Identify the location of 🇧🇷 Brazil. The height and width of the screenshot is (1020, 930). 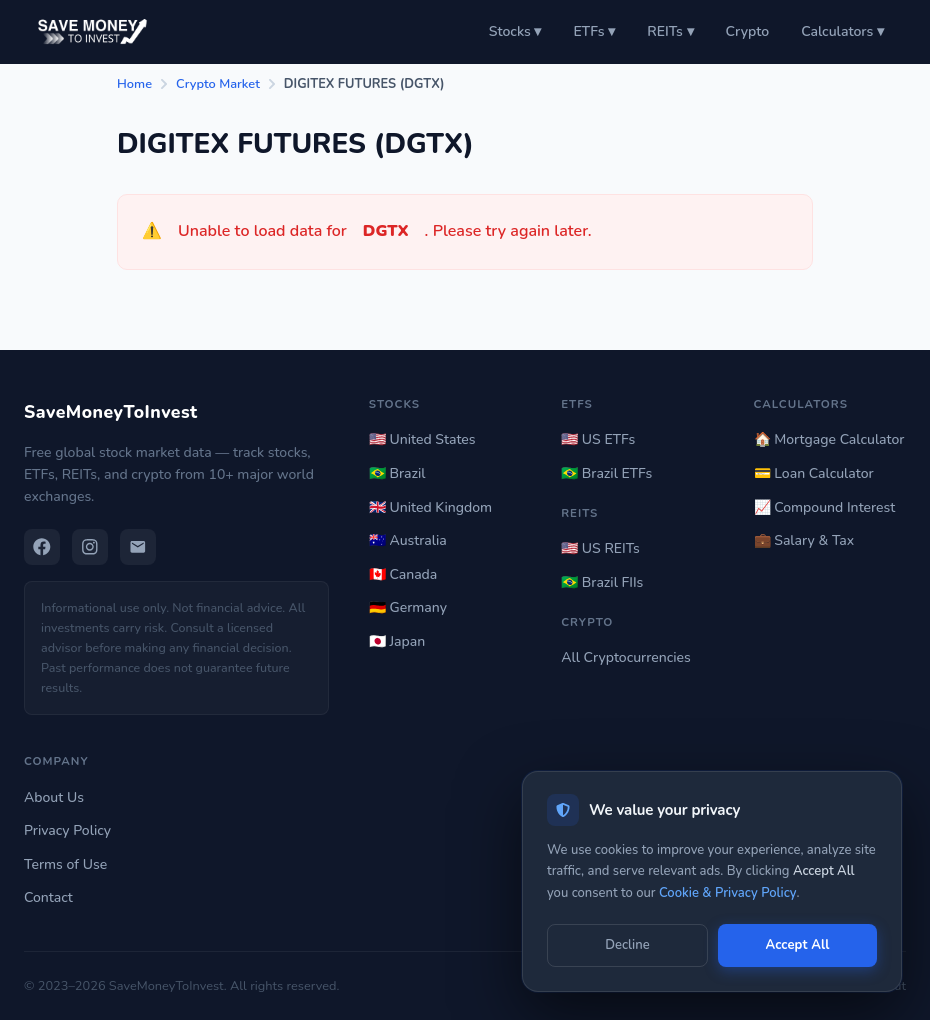
(397, 473).